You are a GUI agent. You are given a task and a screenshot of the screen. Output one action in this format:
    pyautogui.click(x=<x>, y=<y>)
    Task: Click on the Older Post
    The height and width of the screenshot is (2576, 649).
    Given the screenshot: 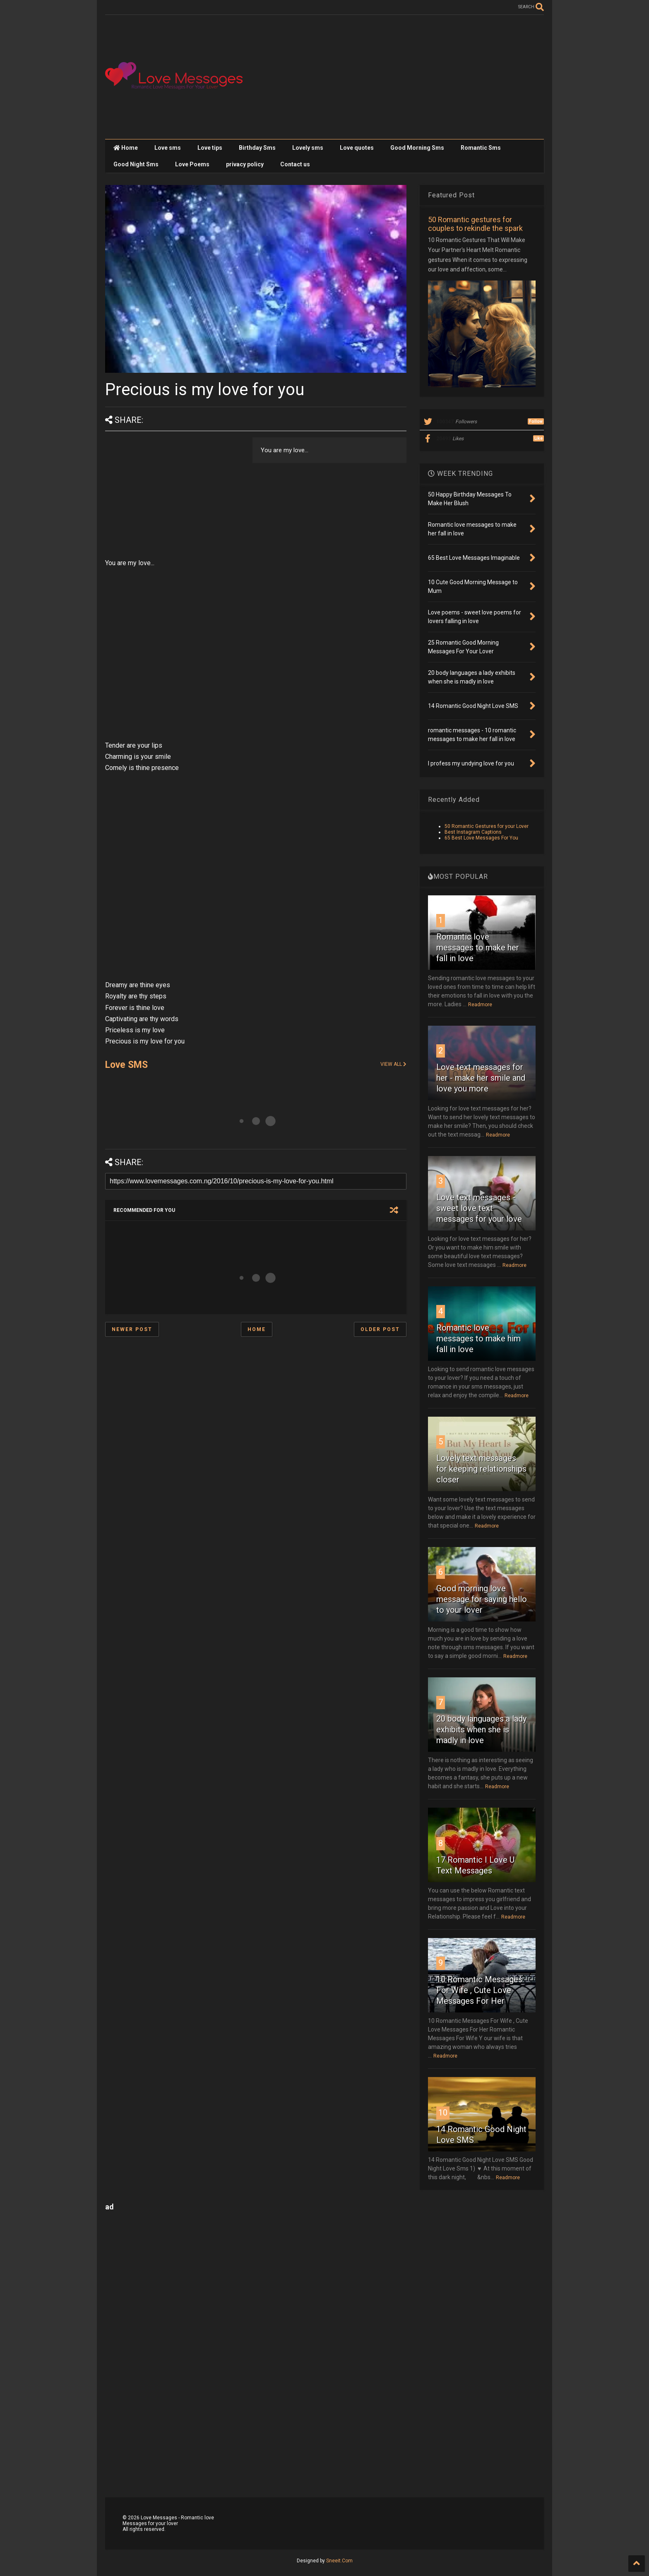 What is the action you would take?
    pyautogui.click(x=380, y=1329)
    